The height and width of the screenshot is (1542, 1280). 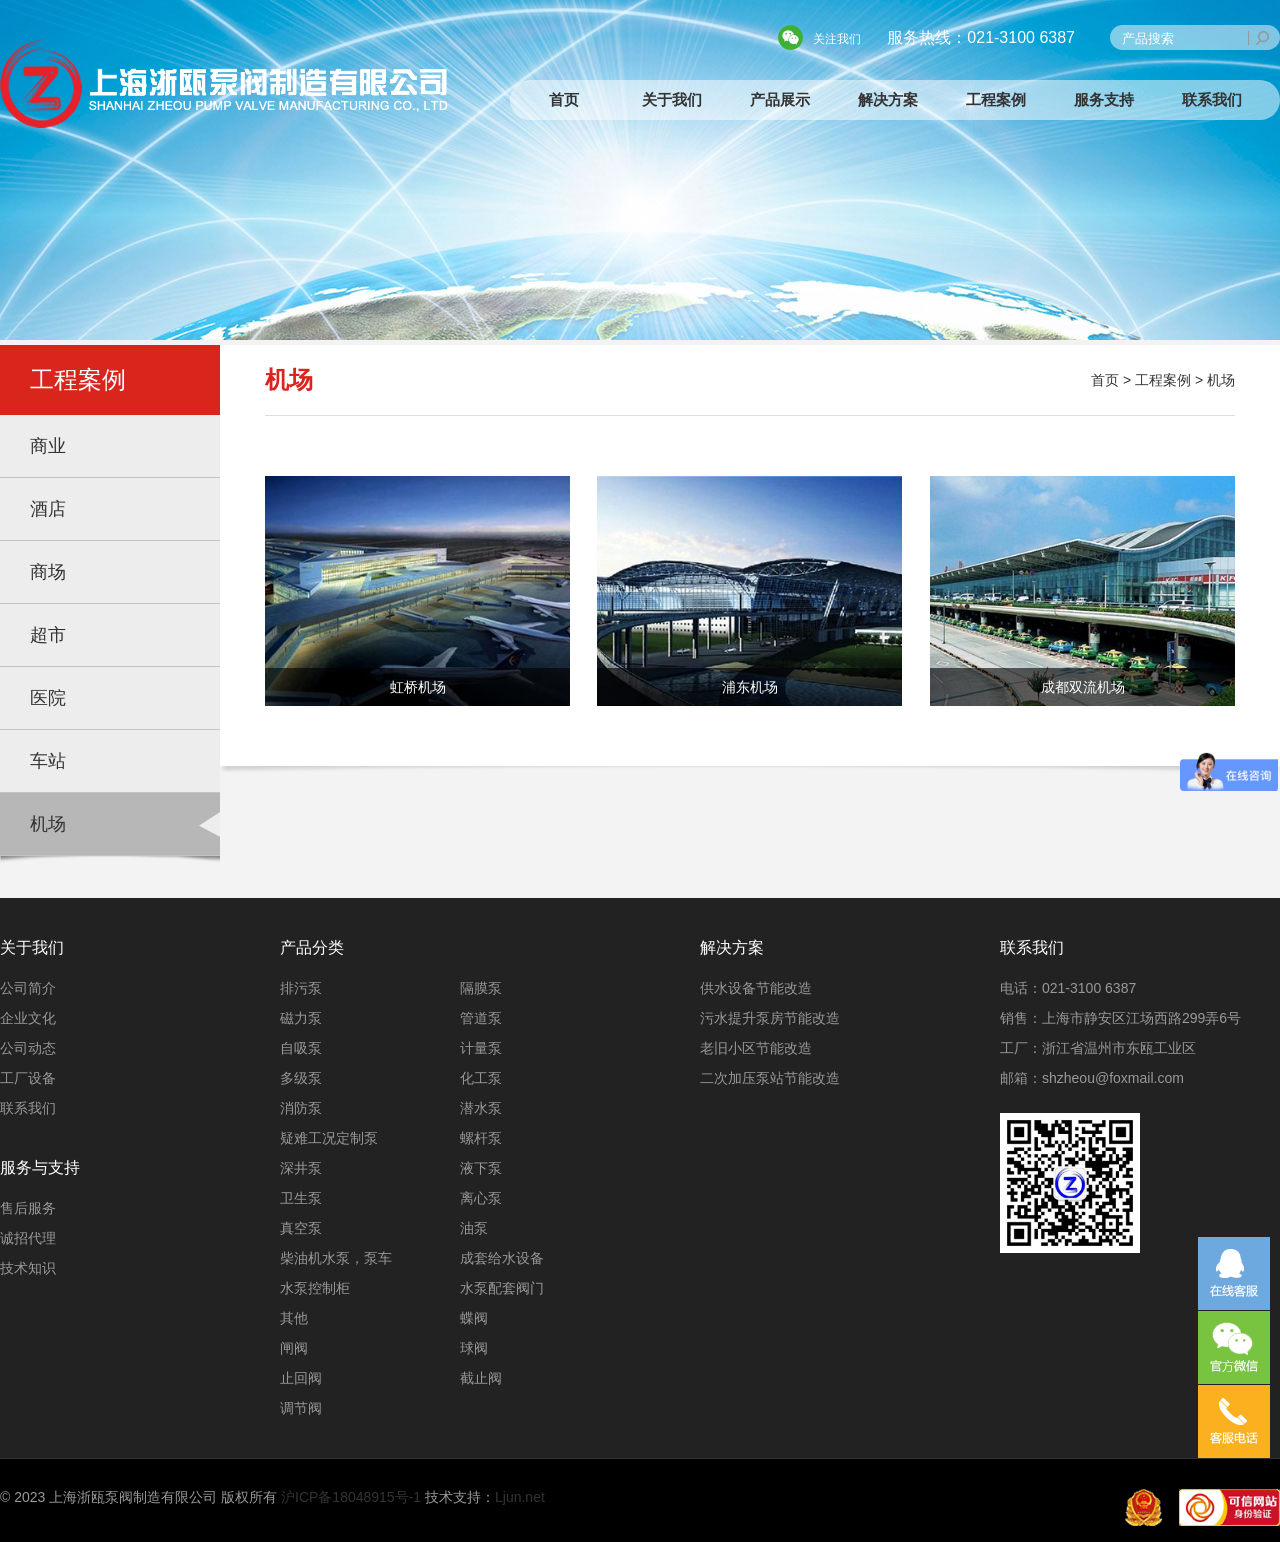 I want to click on 隔膜泵, so click(x=481, y=988).